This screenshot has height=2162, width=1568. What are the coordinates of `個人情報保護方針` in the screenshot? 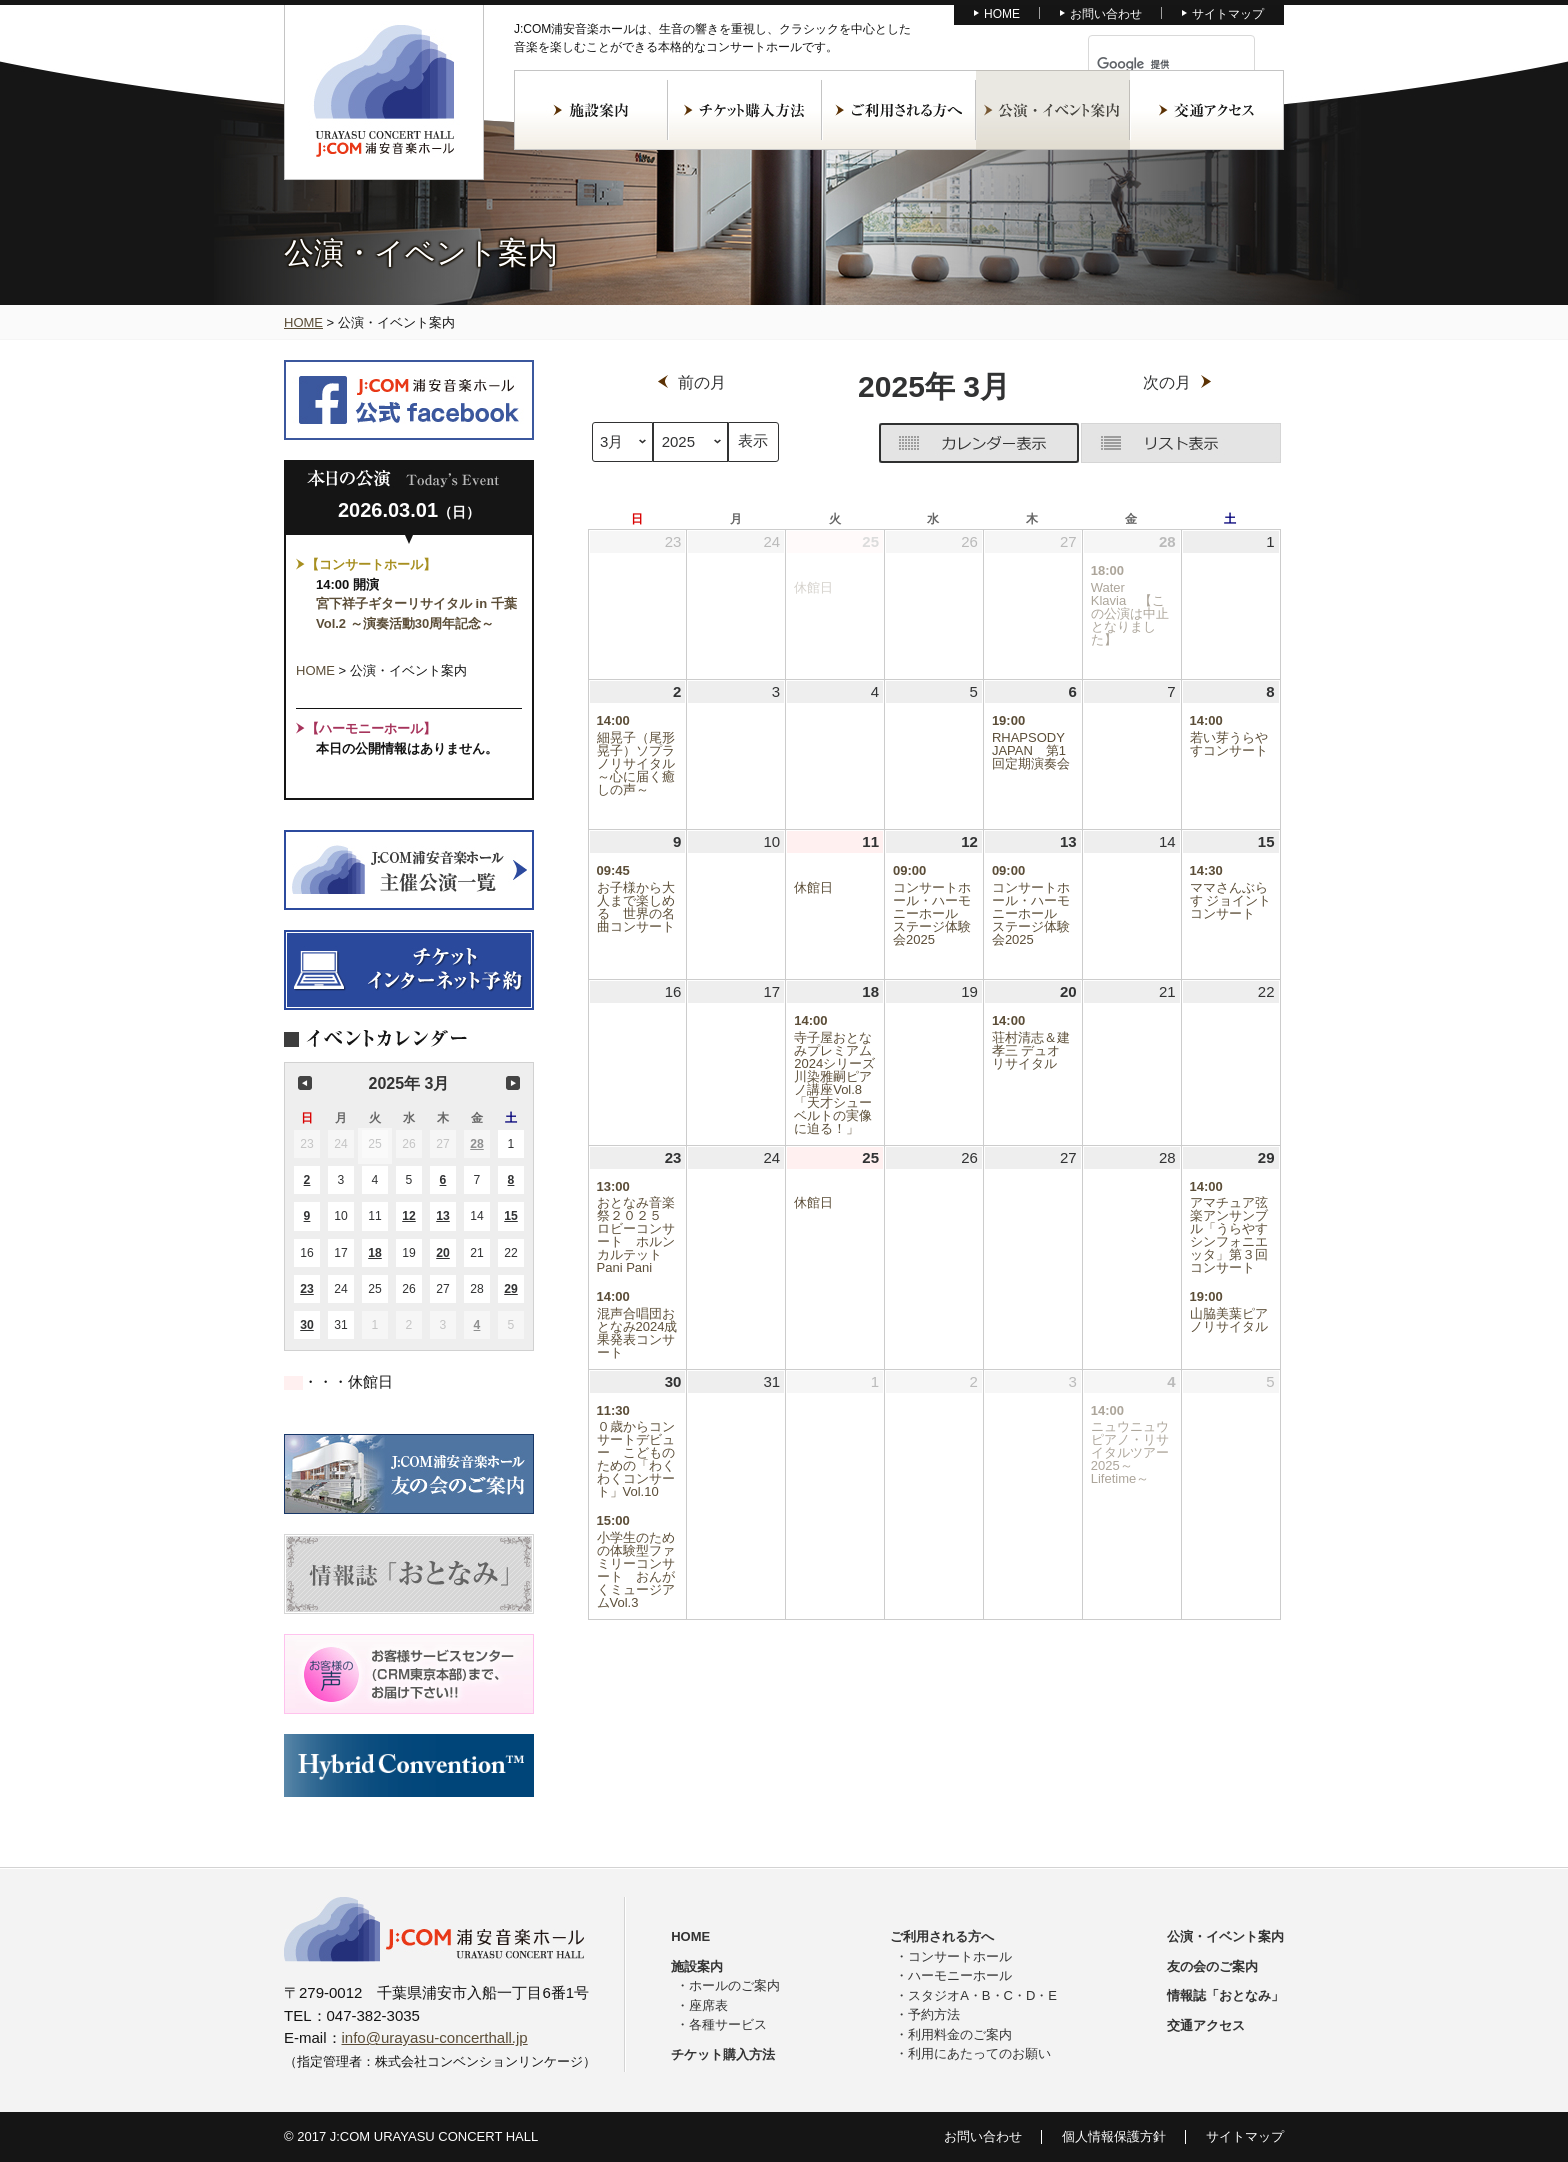 It's located at (1114, 2136).